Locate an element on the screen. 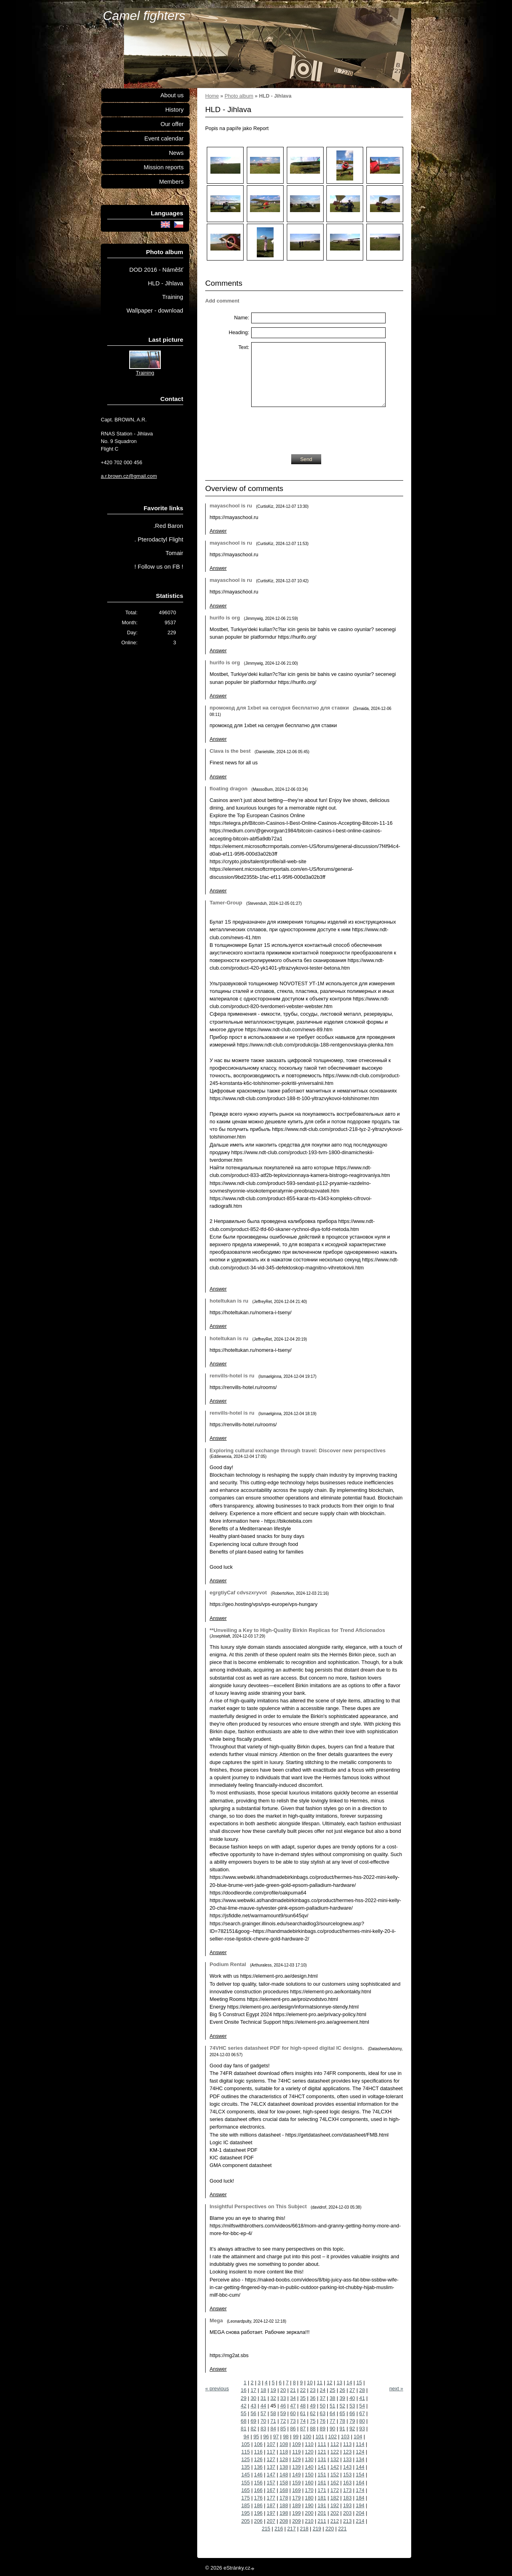 The image size is (512, 2576). 208 is located at coordinates (284, 2521).